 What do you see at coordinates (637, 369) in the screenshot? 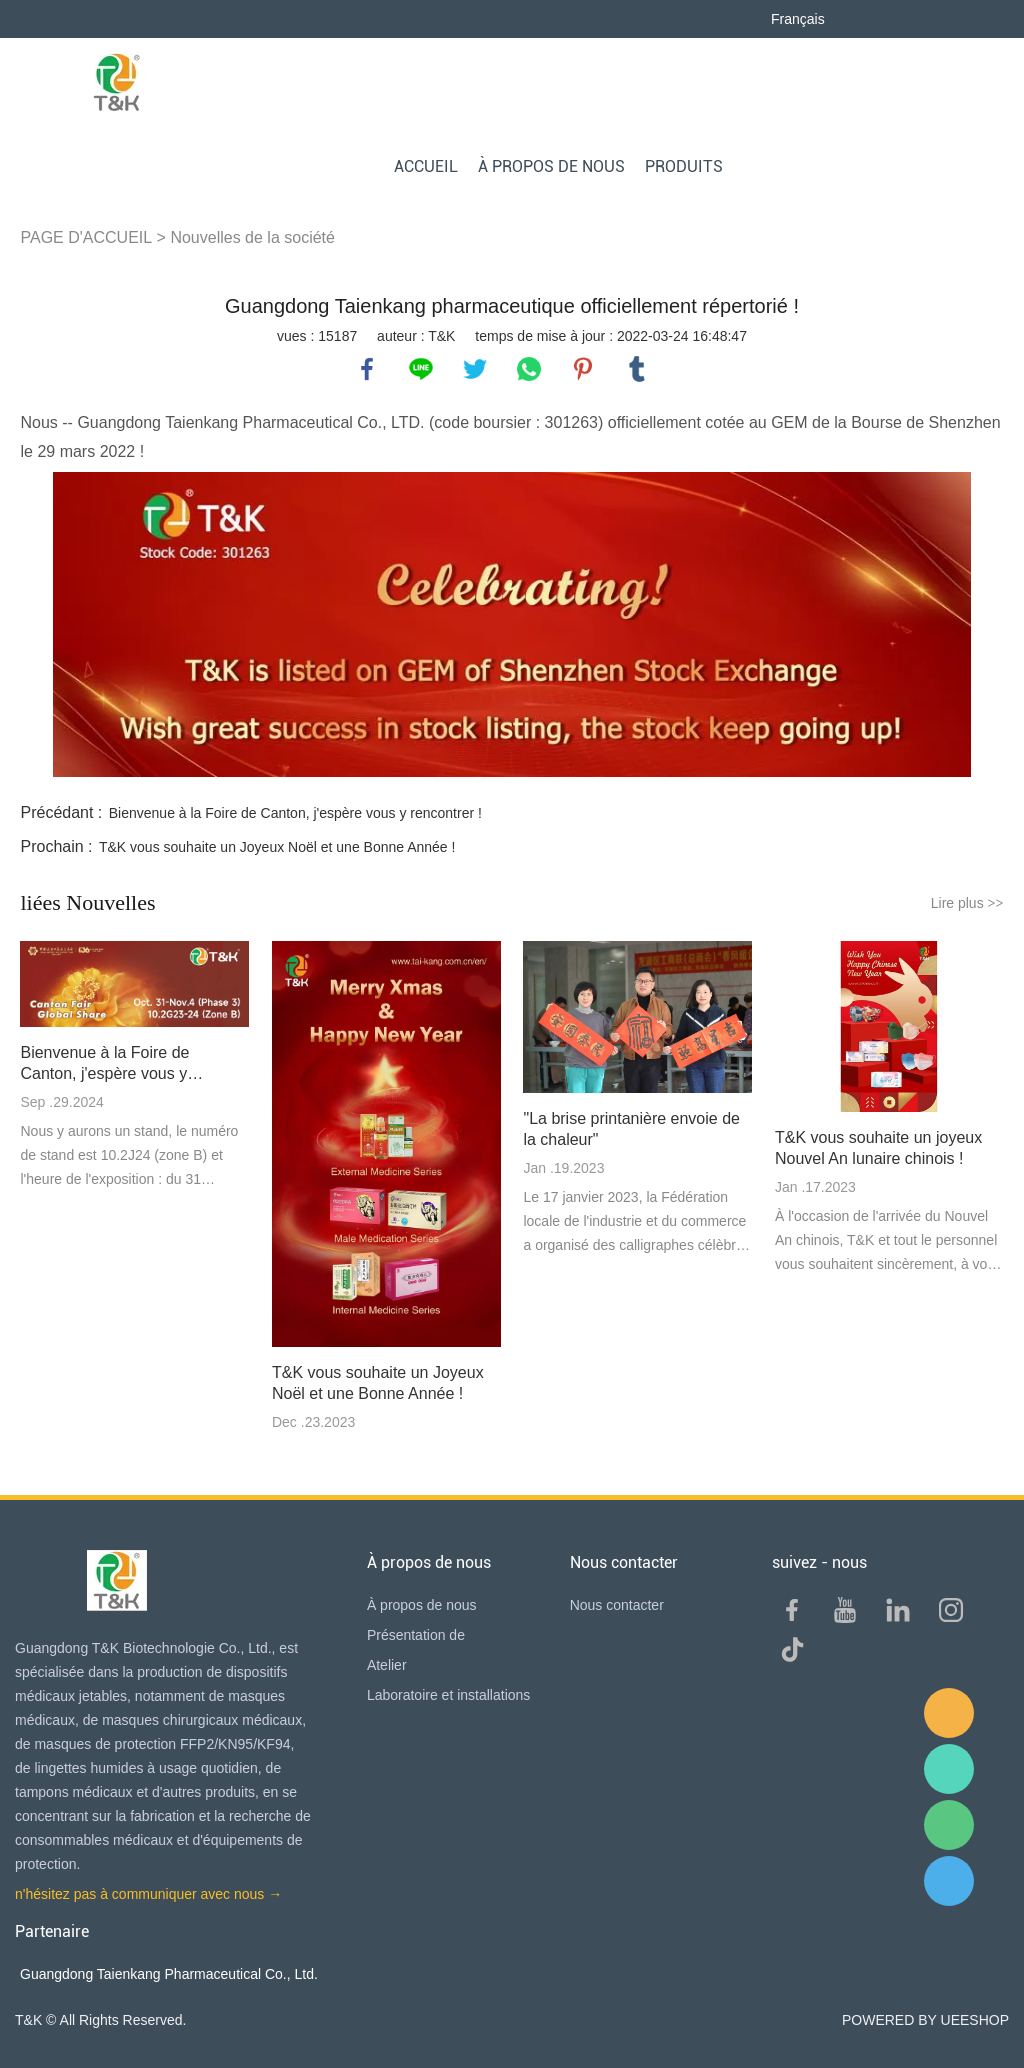
I see `tumblr` at bounding box center [637, 369].